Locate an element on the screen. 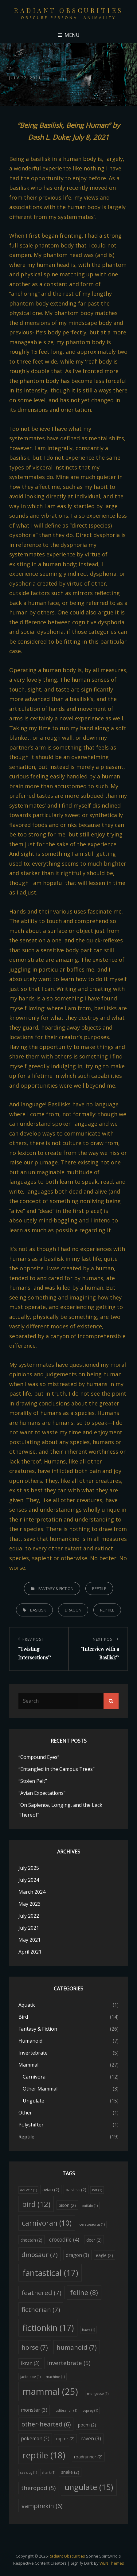 The width and height of the screenshot is (137, 2576). crocodile [crocodile (4 items)] is located at coordinates (64, 2239).